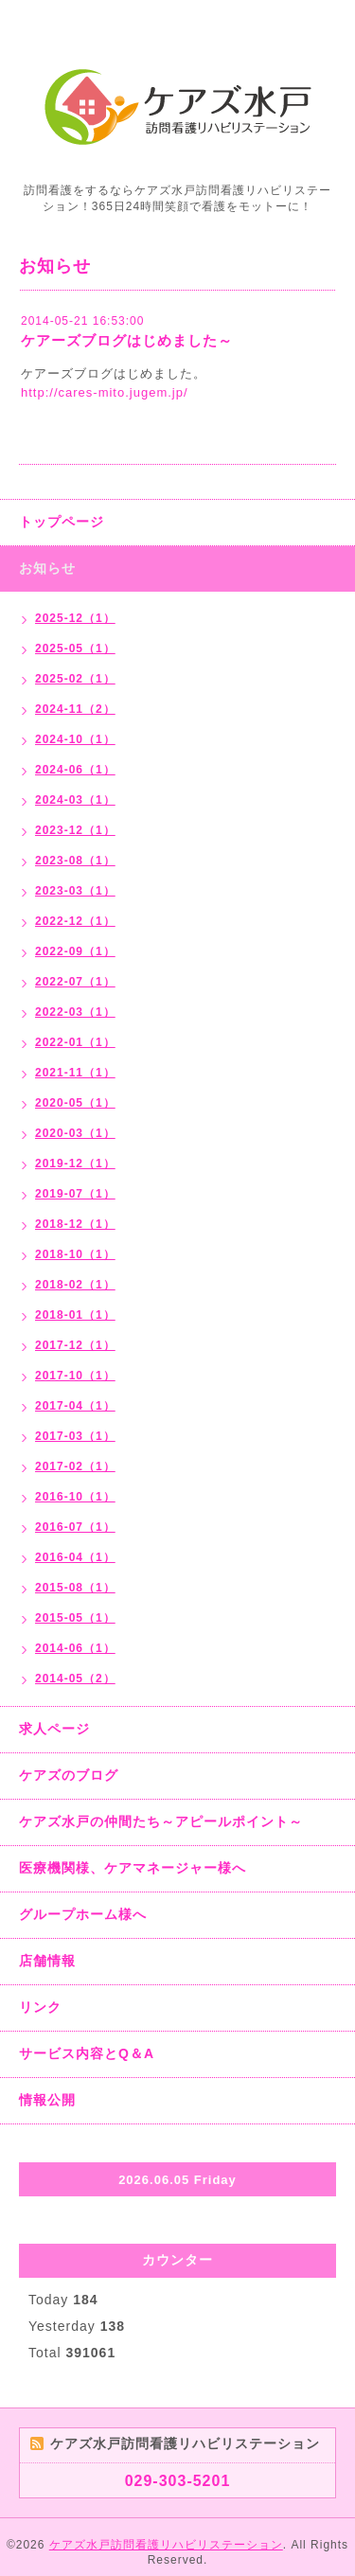 This screenshot has height=2576, width=355. I want to click on 2025-05（1）, so click(75, 648).